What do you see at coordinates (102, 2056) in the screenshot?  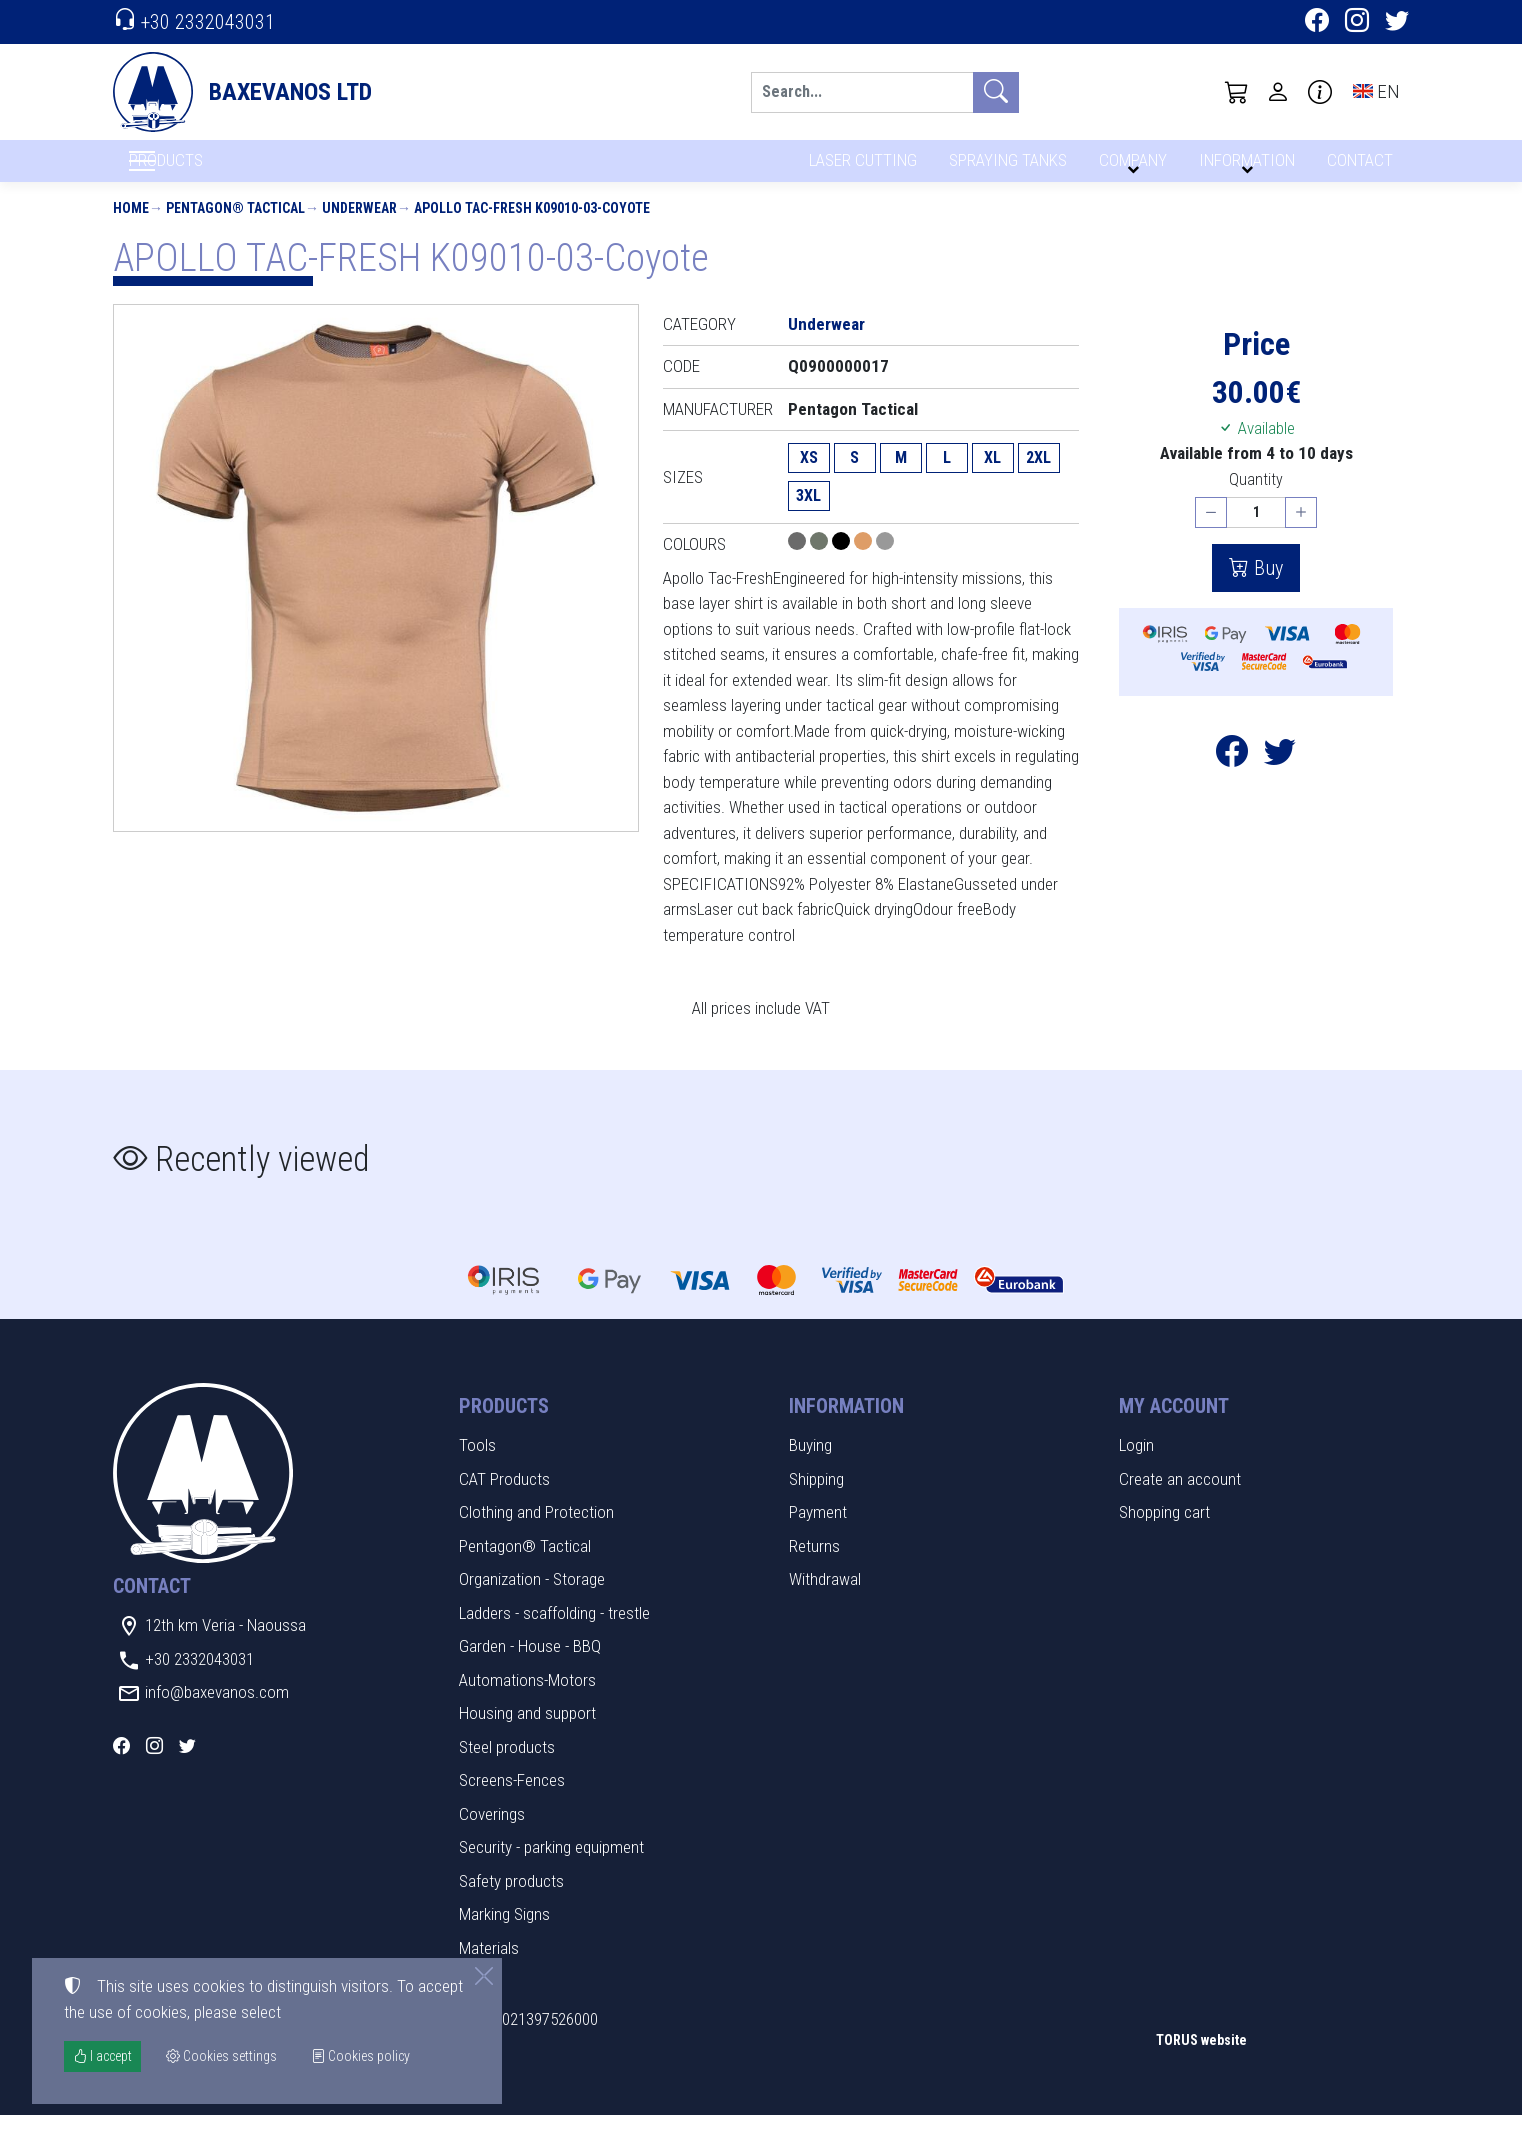 I see `I accept` at bounding box center [102, 2056].